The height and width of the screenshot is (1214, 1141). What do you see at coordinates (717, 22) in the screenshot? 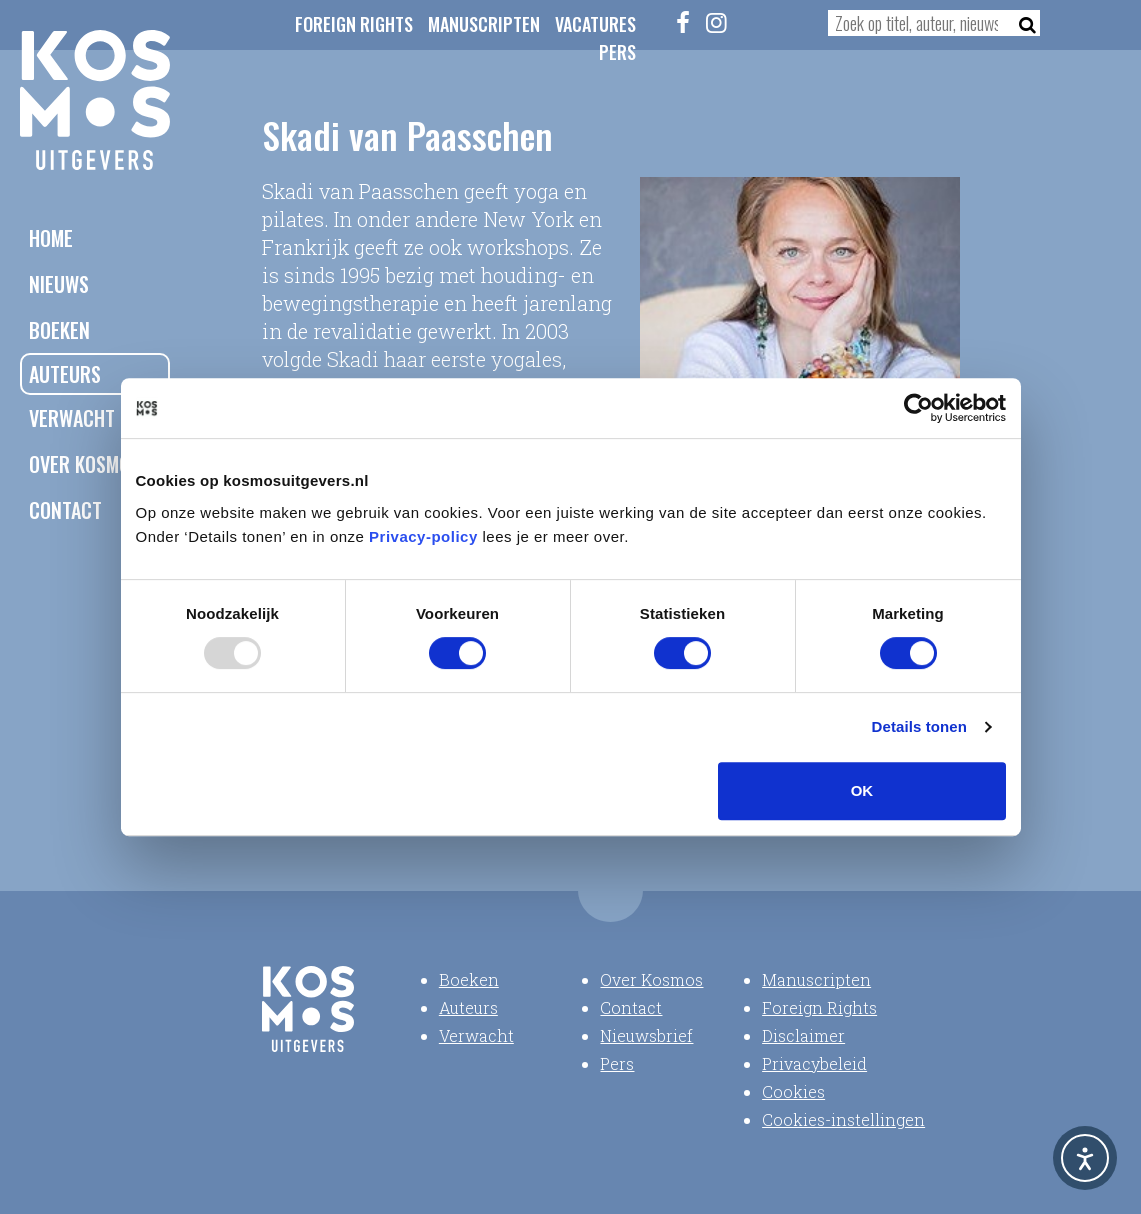
I see `[Instagram]` at bounding box center [717, 22].